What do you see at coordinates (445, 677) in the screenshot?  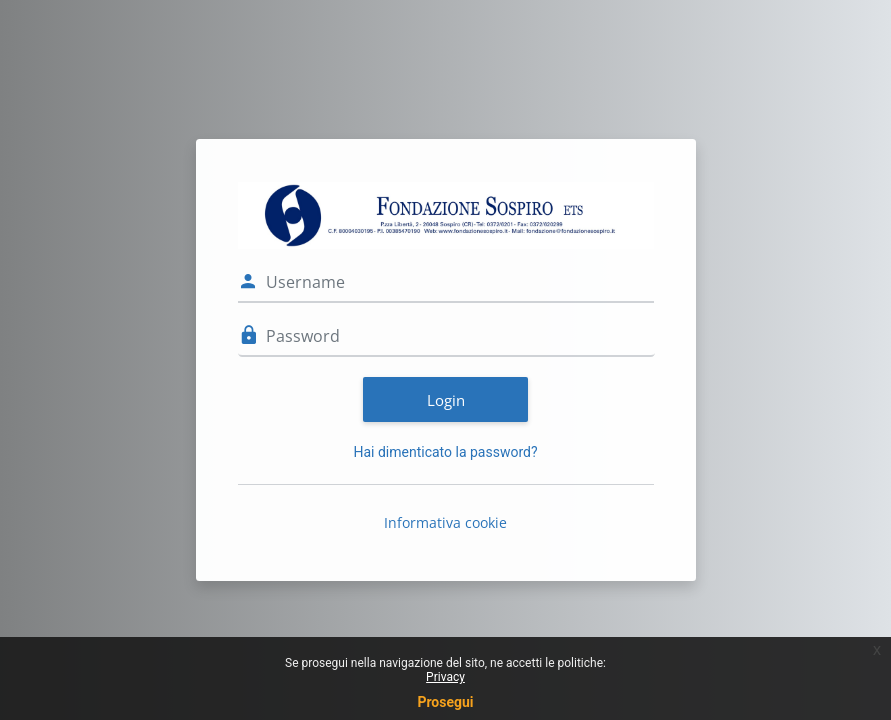 I see `Privacy` at bounding box center [445, 677].